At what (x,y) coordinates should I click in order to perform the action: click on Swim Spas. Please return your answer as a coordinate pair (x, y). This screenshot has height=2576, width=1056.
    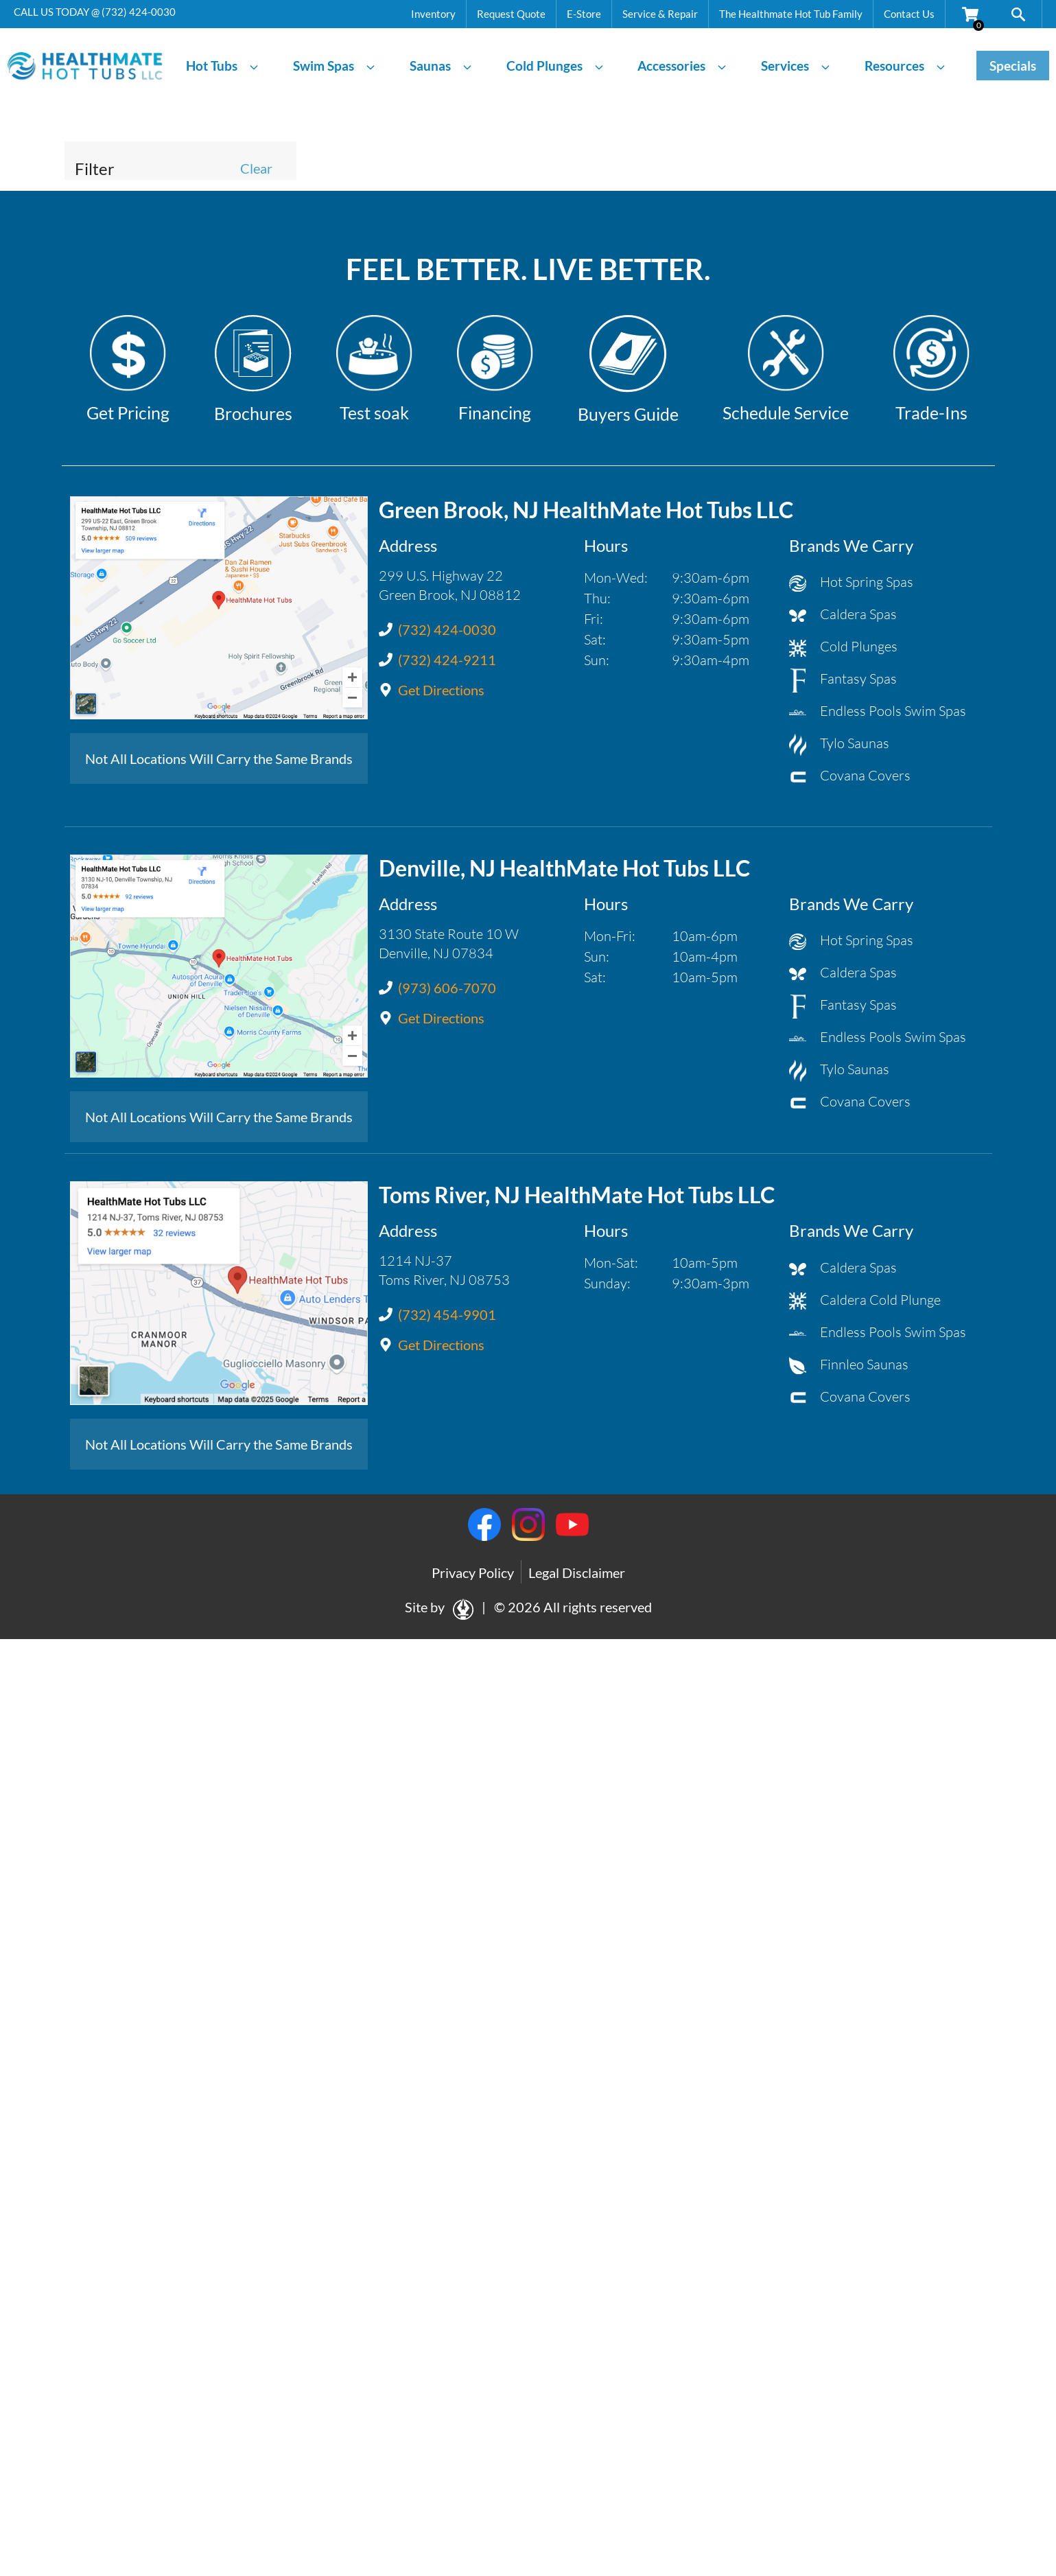
    Looking at the image, I should click on (334, 65).